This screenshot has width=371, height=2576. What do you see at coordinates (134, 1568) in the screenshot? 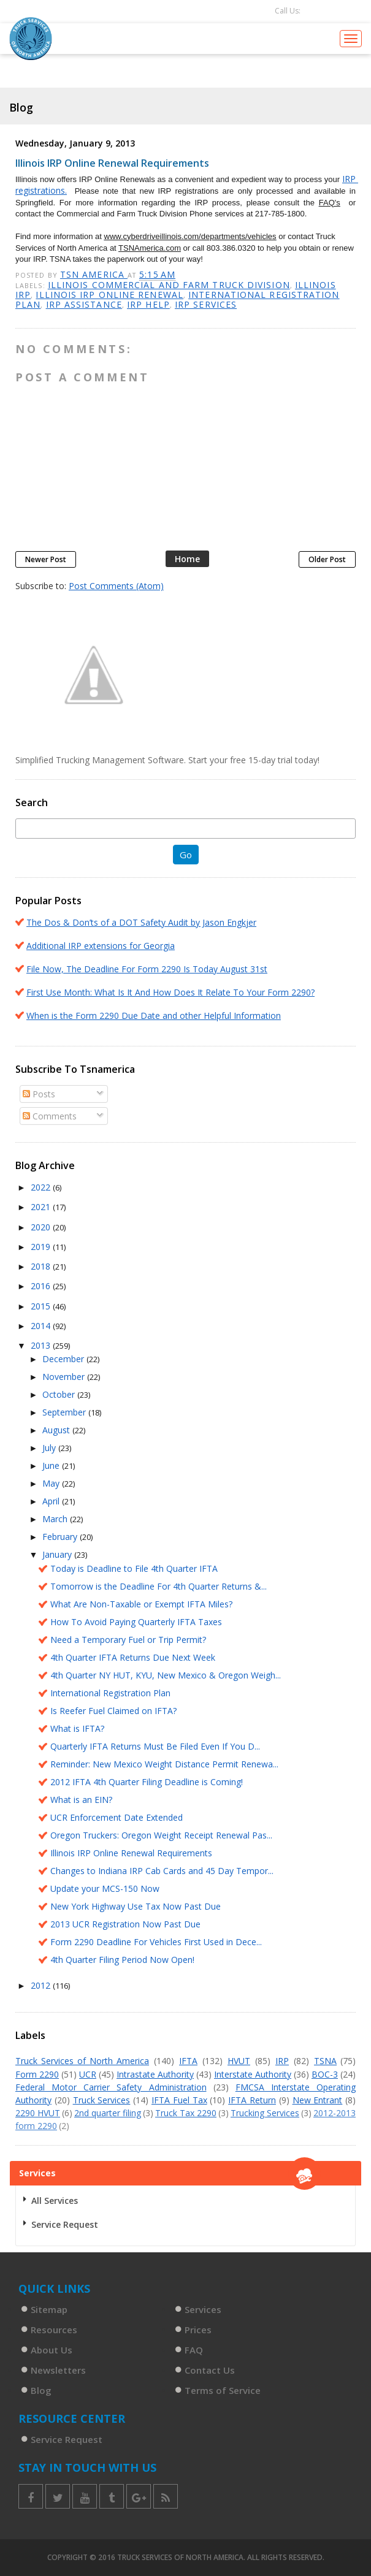
I see `Today is Deadline to File 4th Quarter IFTA` at bounding box center [134, 1568].